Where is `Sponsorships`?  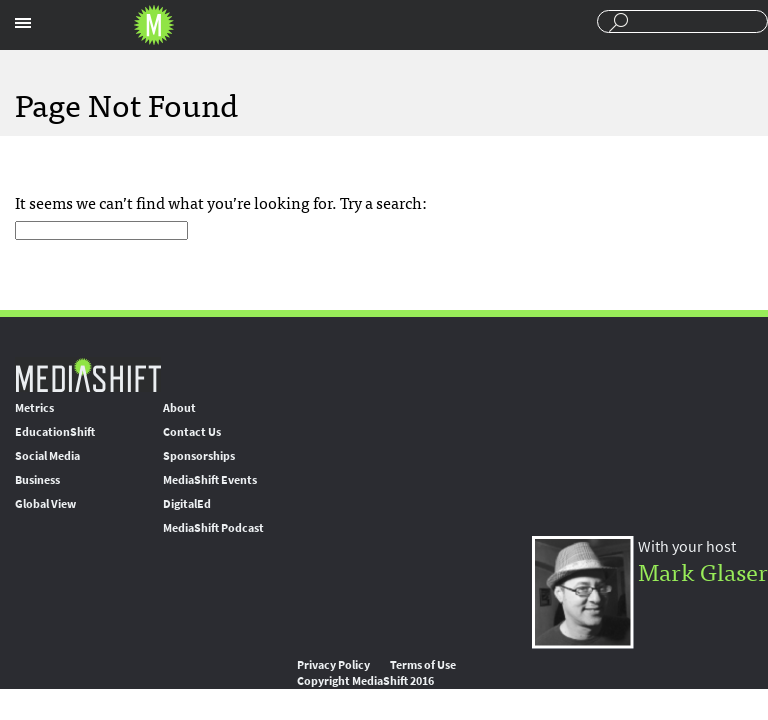
Sponsorships is located at coordinates (199, 456).